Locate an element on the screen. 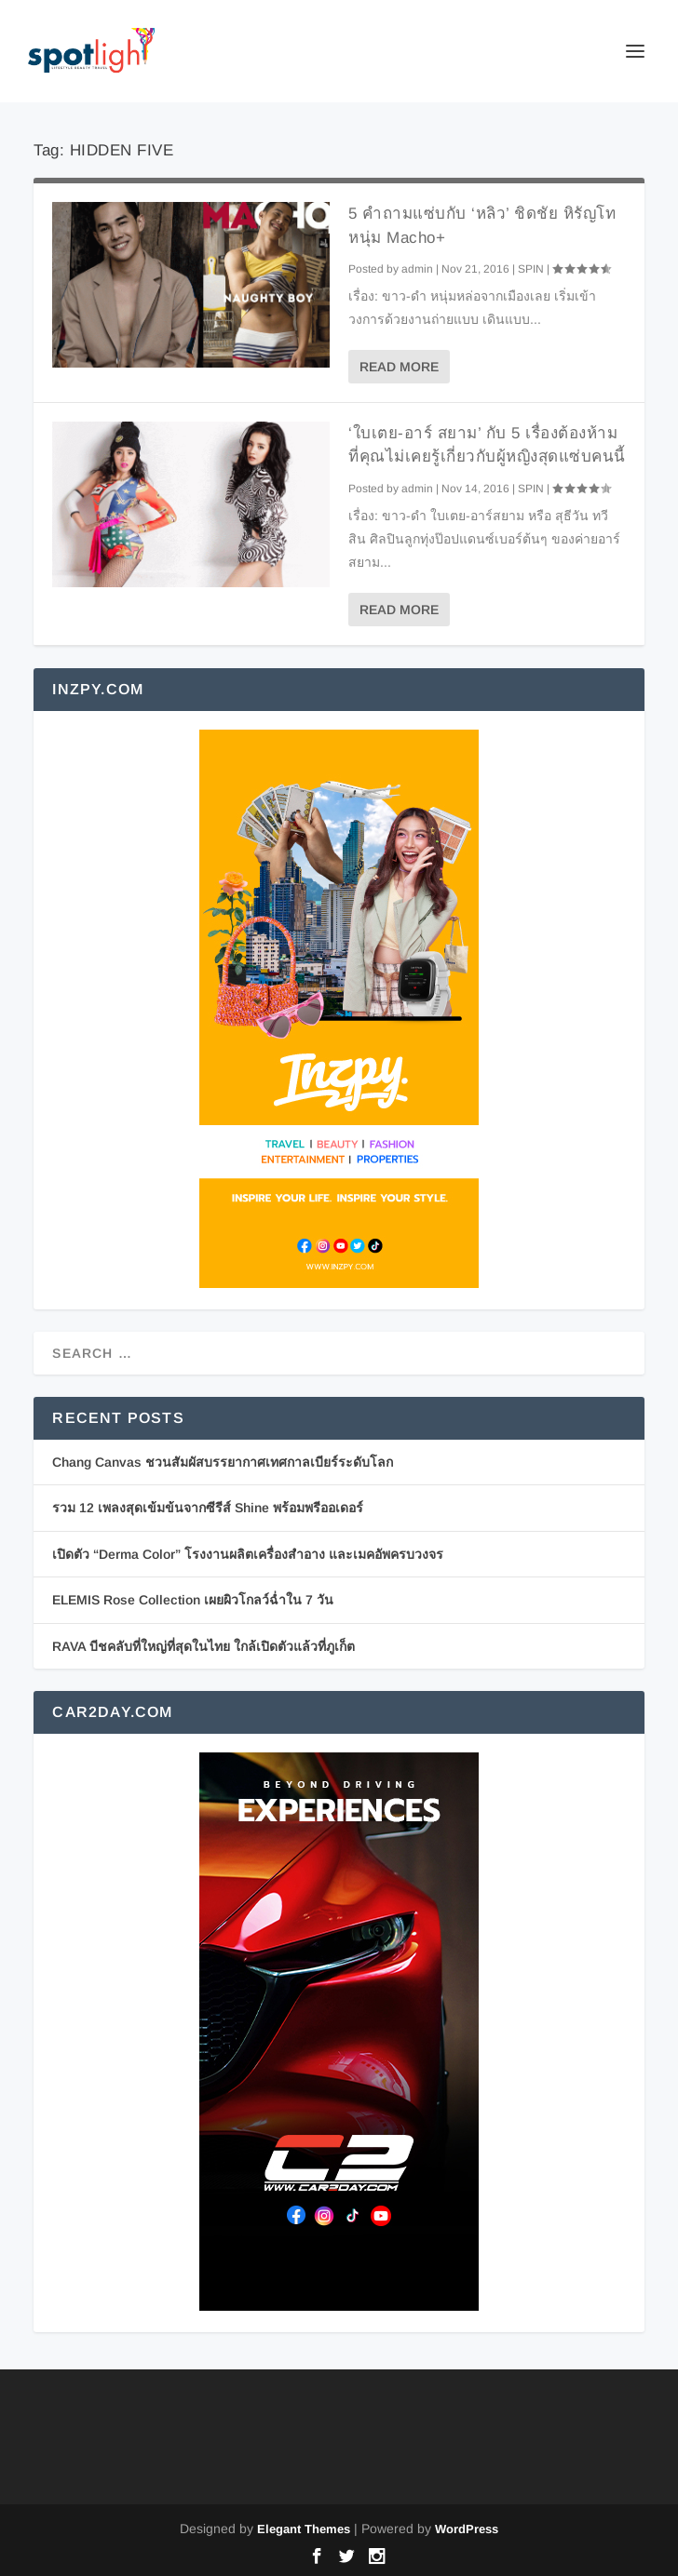 This screenshot has height=2576, width=678. SPIN is located at coordinates (531, 268).